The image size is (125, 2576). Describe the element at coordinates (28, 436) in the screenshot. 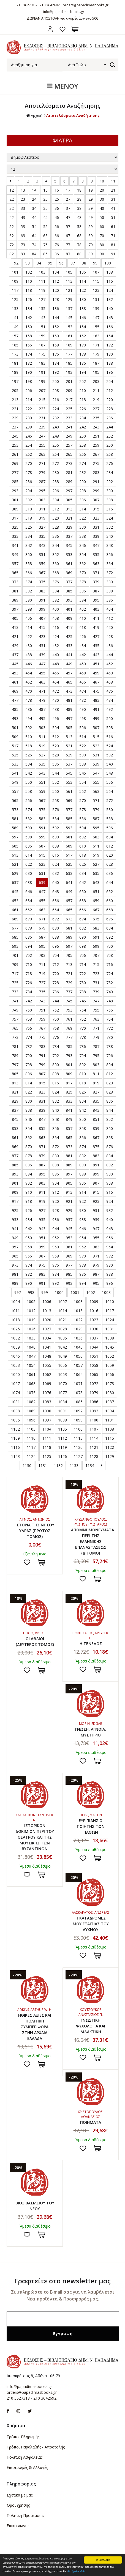

I see `246` at that location.